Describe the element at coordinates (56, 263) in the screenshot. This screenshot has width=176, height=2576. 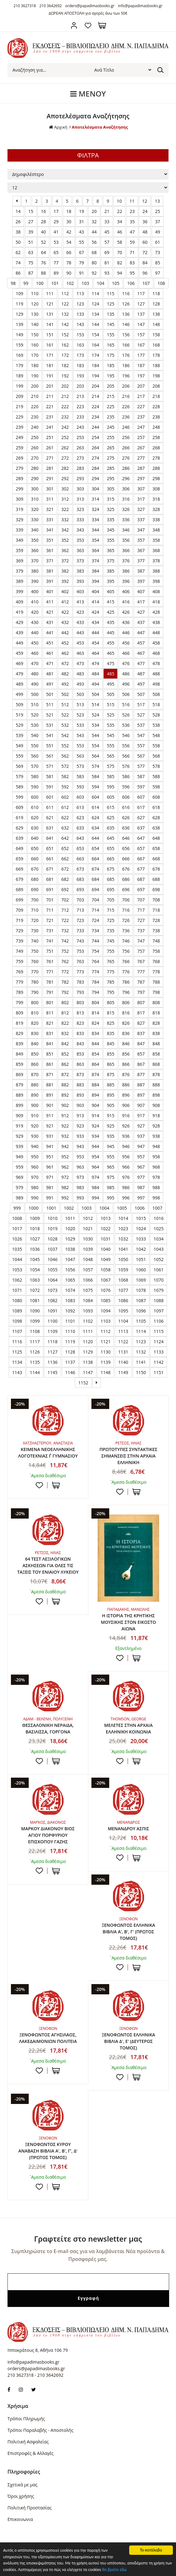
I see `77` at that location.